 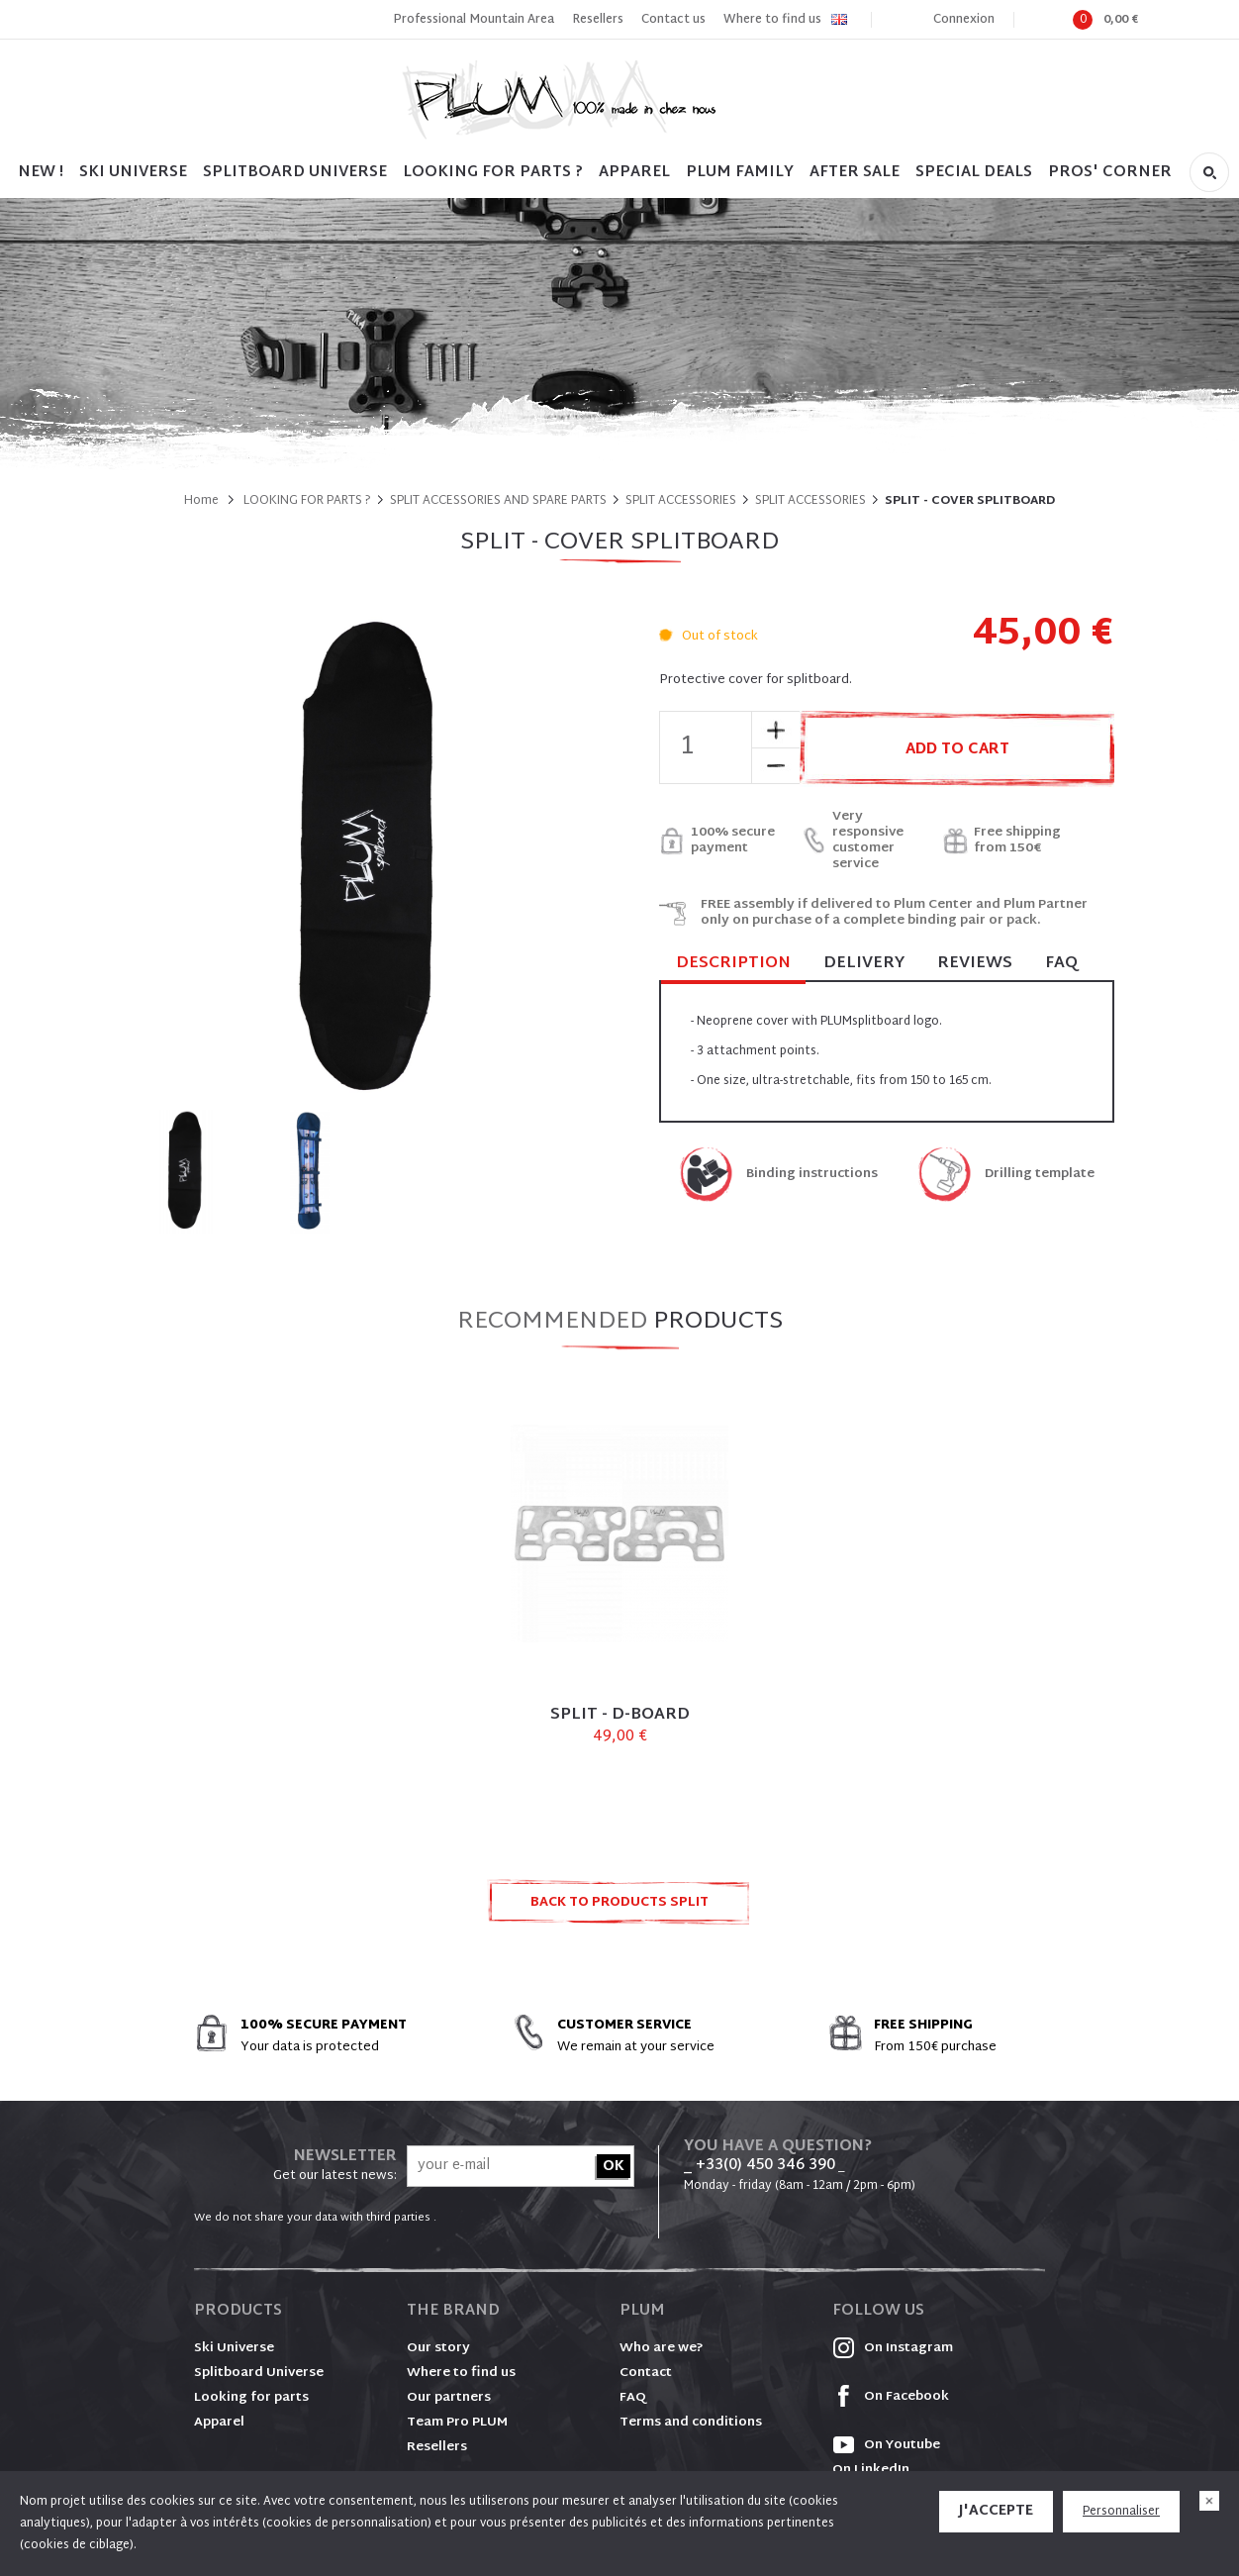 What do you see at coordinates (597, 20) in the screenshot?
I see `Resellers` at bounding box center [597, 20].